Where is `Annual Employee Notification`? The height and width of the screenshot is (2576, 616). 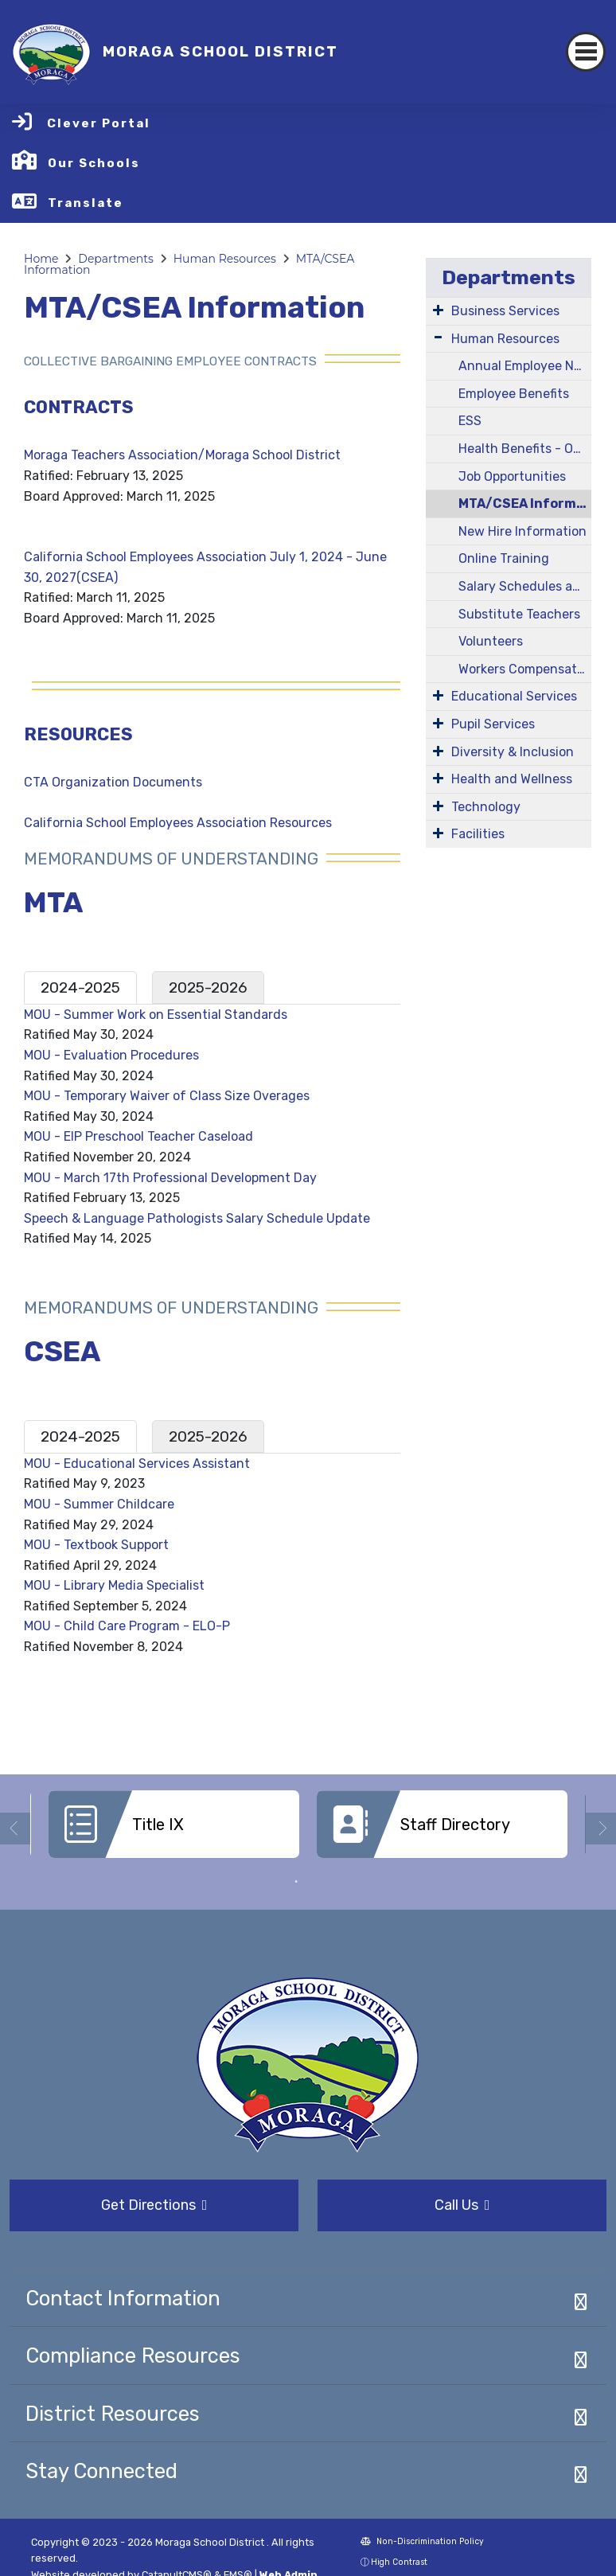 Annual Employee Notification is located at coordinates (524, 365).